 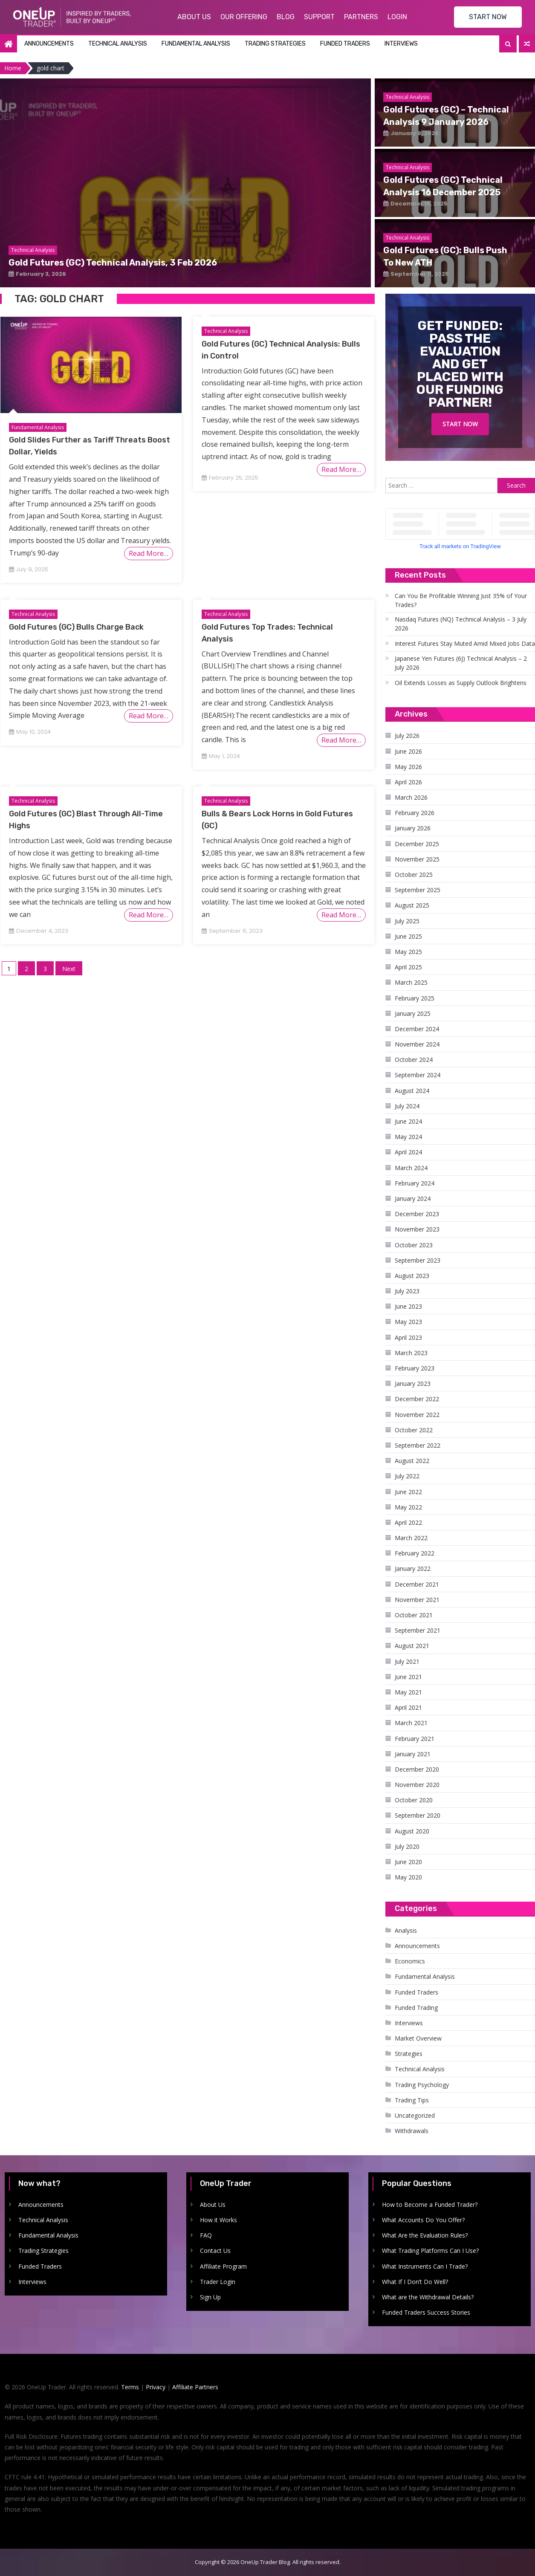 What do you see at coordinates (417, 1600) in the screenshot?
I see `November 2021` at bounding box center [417, 1600].